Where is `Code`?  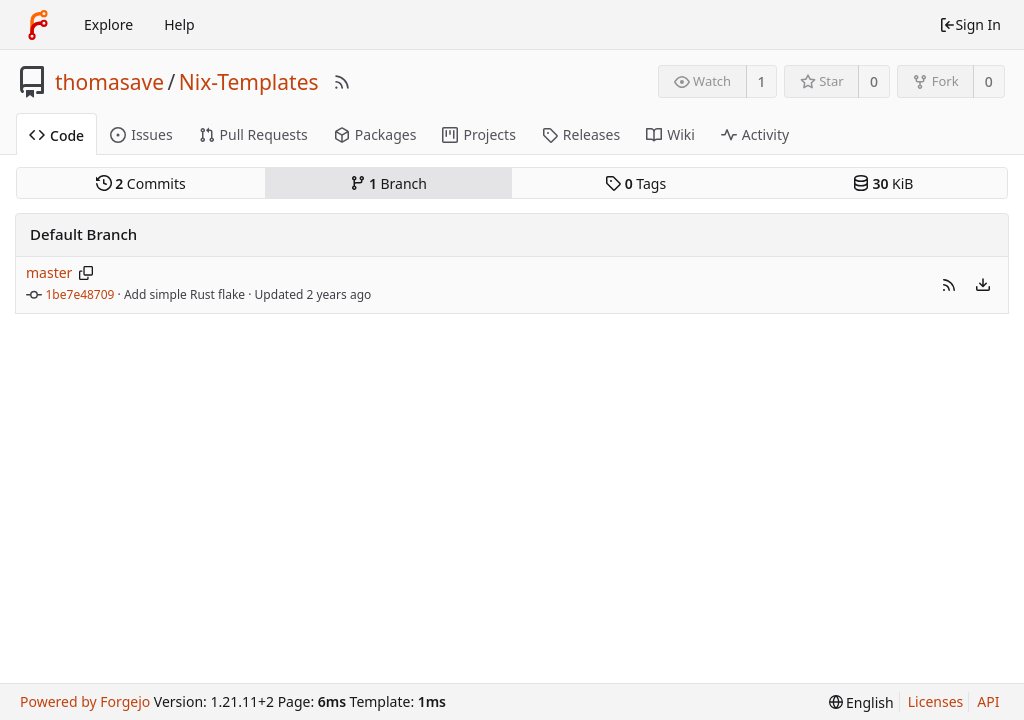
Code is located at coordinates (56, 135).